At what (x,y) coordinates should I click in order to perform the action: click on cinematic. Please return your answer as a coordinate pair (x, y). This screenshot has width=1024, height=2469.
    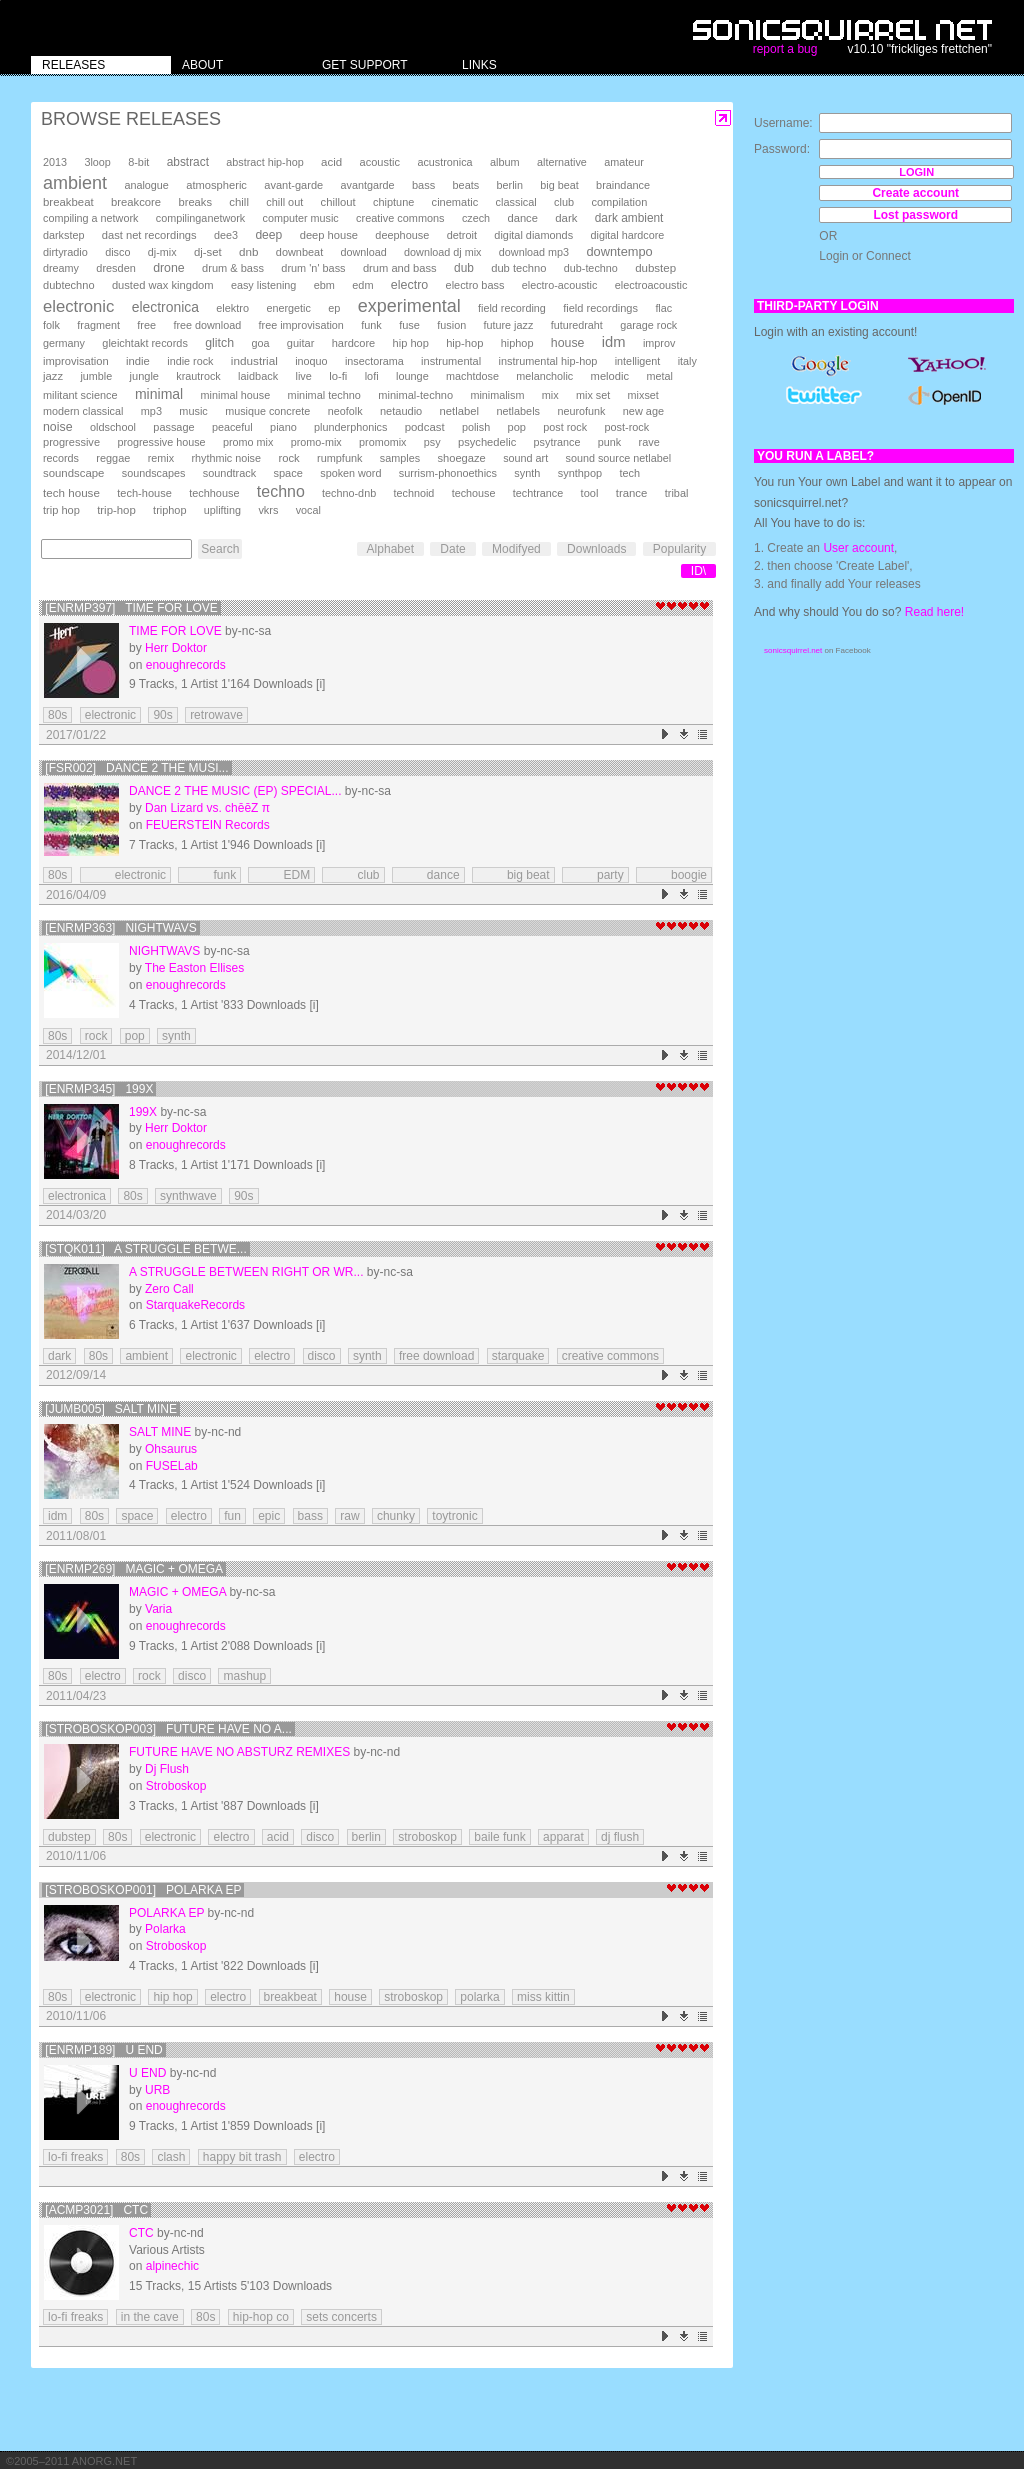
    Looking at the image, I should click on (455, 202).